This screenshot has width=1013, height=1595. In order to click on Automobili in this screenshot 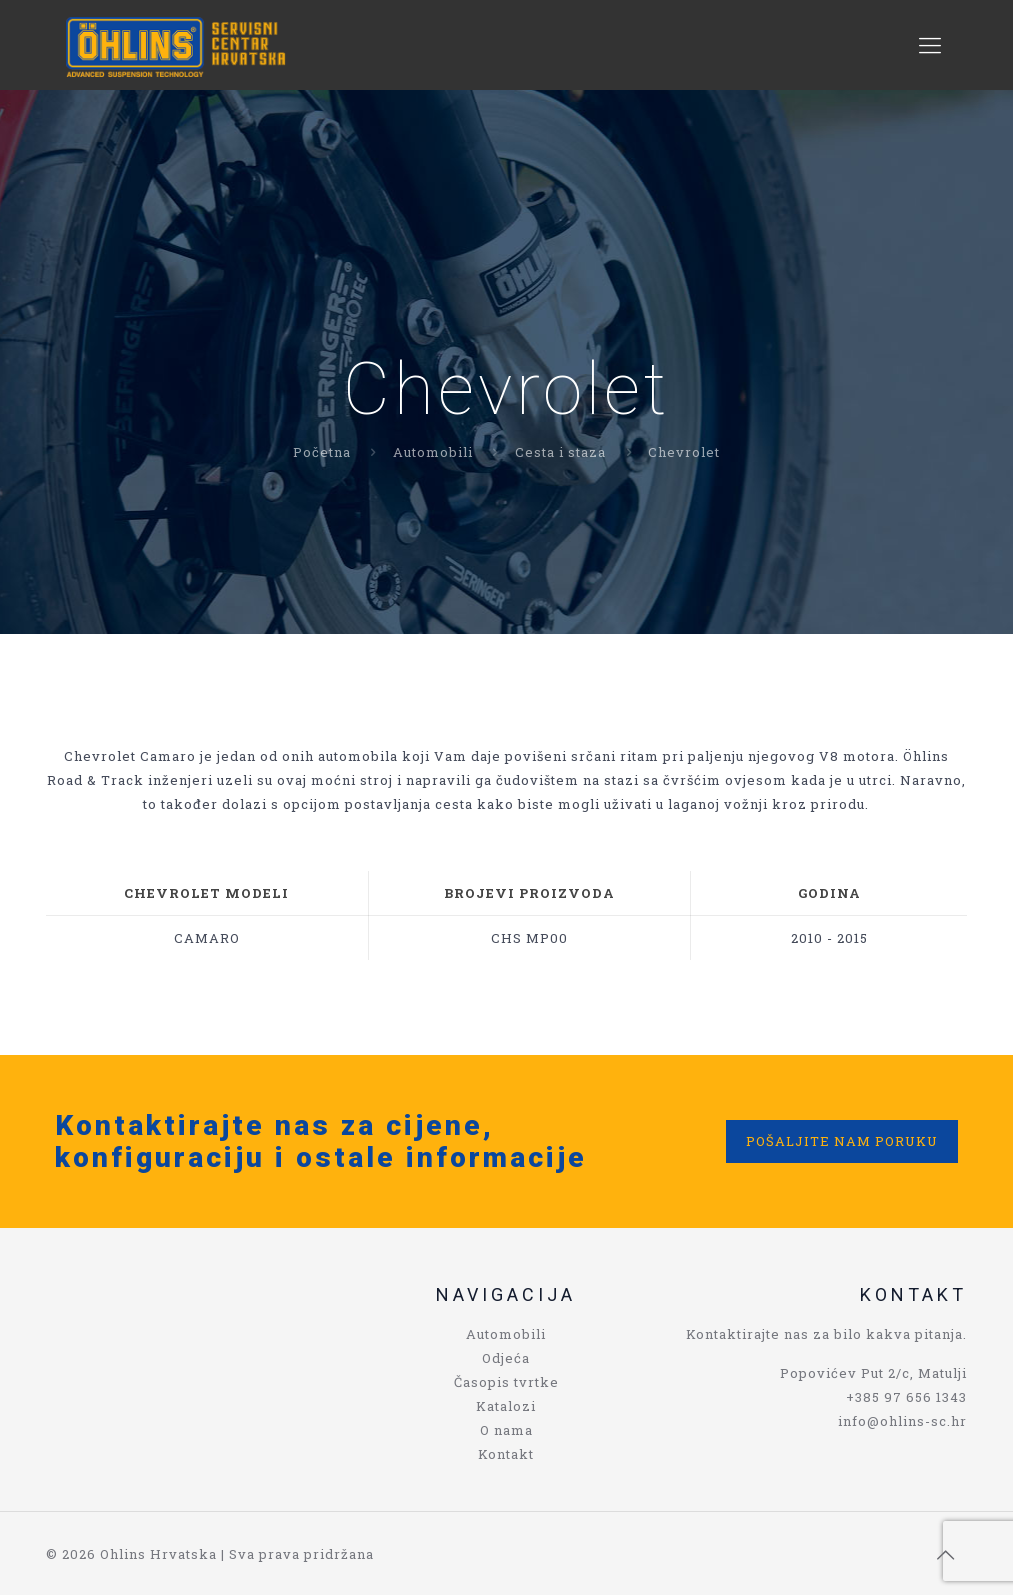, I will do `click(433, 452)`.